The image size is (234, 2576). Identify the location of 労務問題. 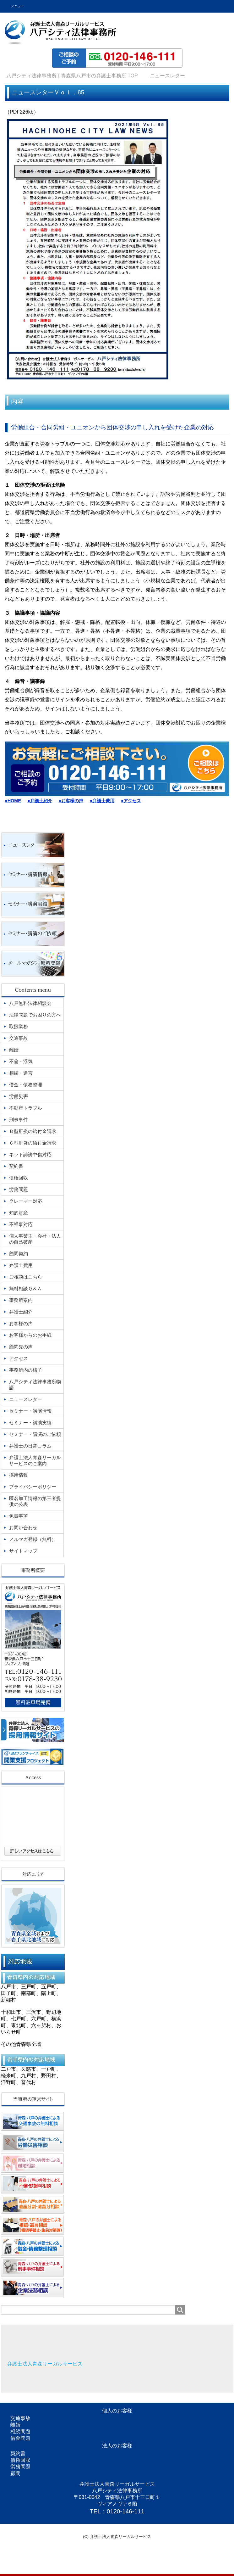
(20, 2466).